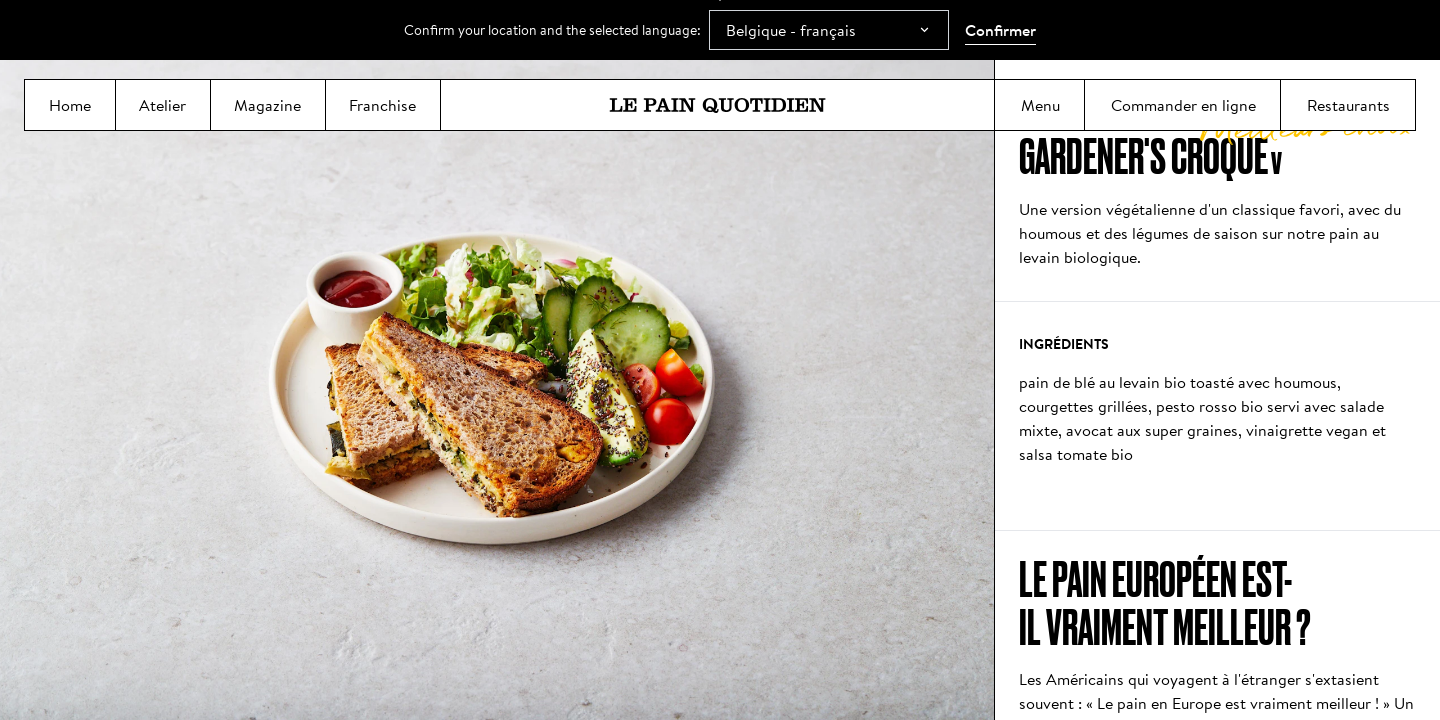 Image resolution: width=1440 pixels, height=720 pixels. I want to click on [Le Pain Quotidien], so click(717, 105).